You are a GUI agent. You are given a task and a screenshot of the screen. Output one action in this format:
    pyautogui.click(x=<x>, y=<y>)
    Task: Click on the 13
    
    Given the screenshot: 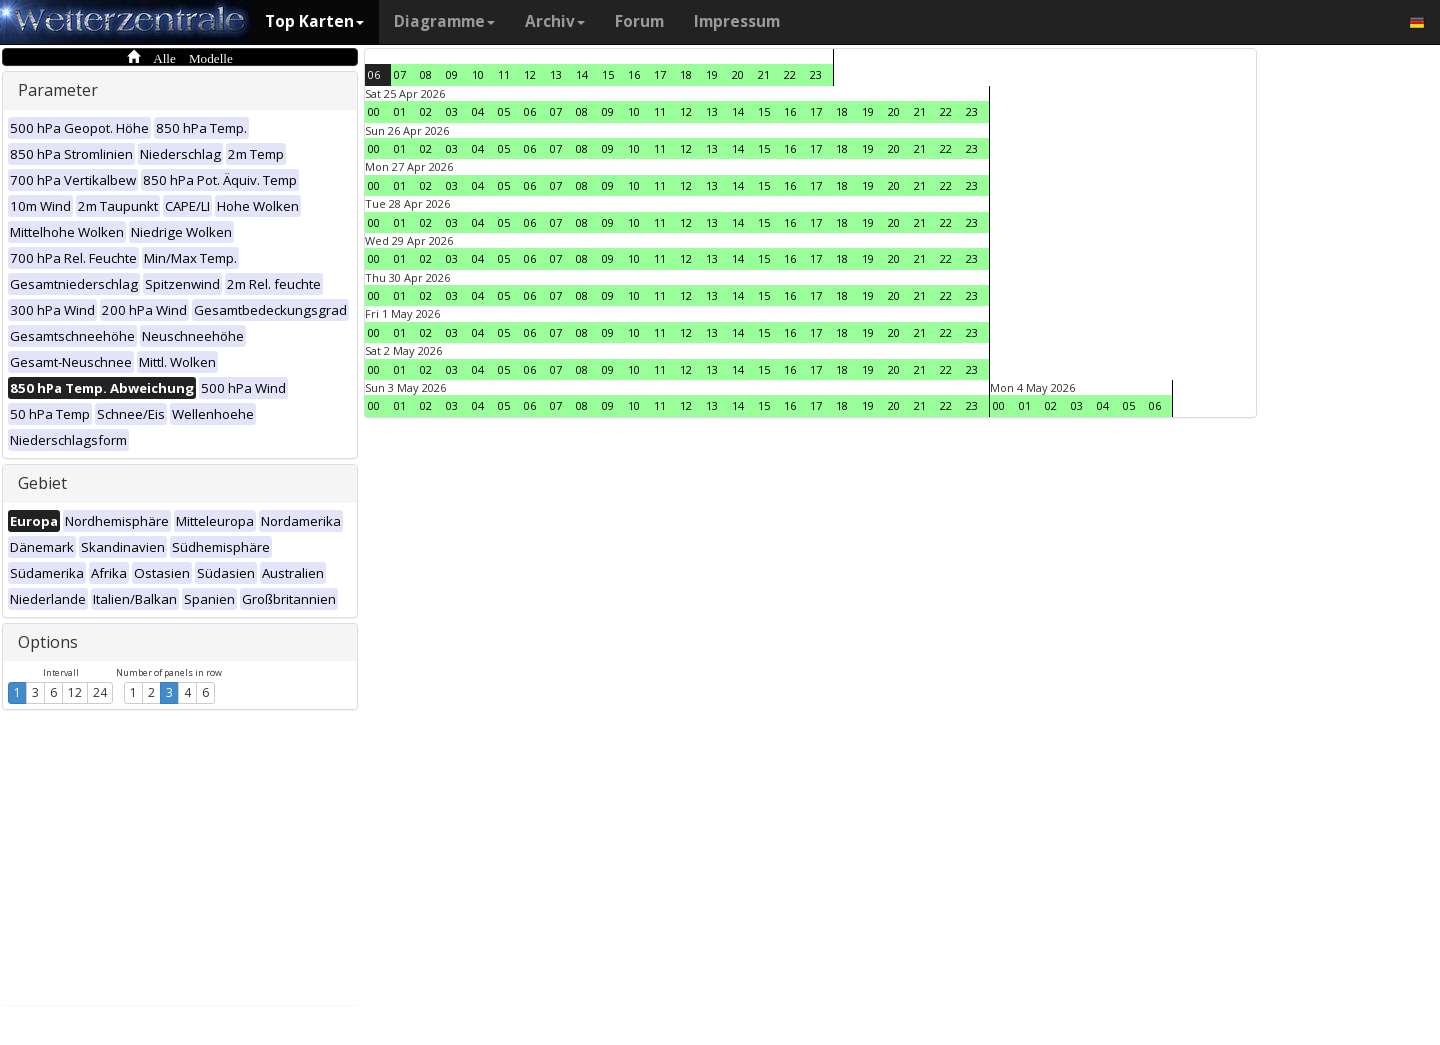 What is the action you would take?
    pyautogui.click(x=556, y=74)
    